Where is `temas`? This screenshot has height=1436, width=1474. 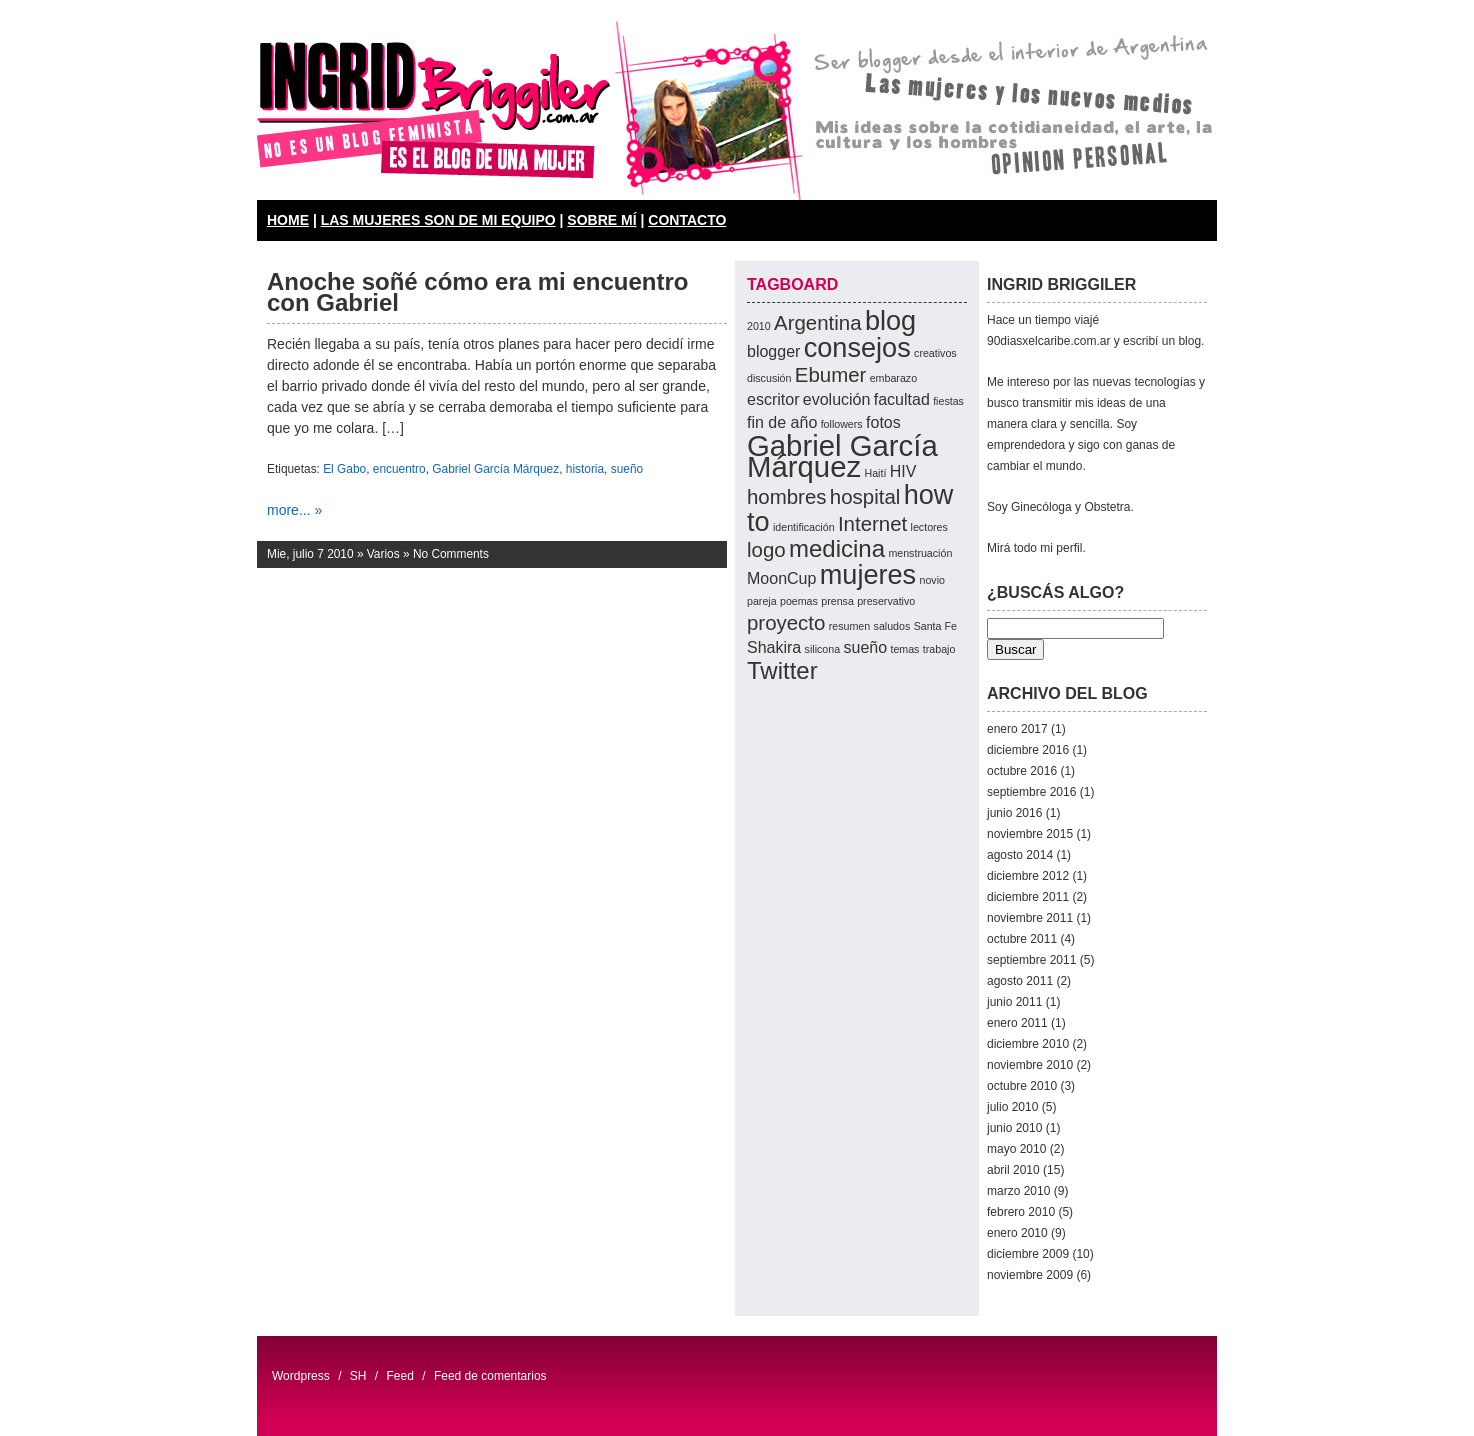
temas is located at coordinates (904, 649).